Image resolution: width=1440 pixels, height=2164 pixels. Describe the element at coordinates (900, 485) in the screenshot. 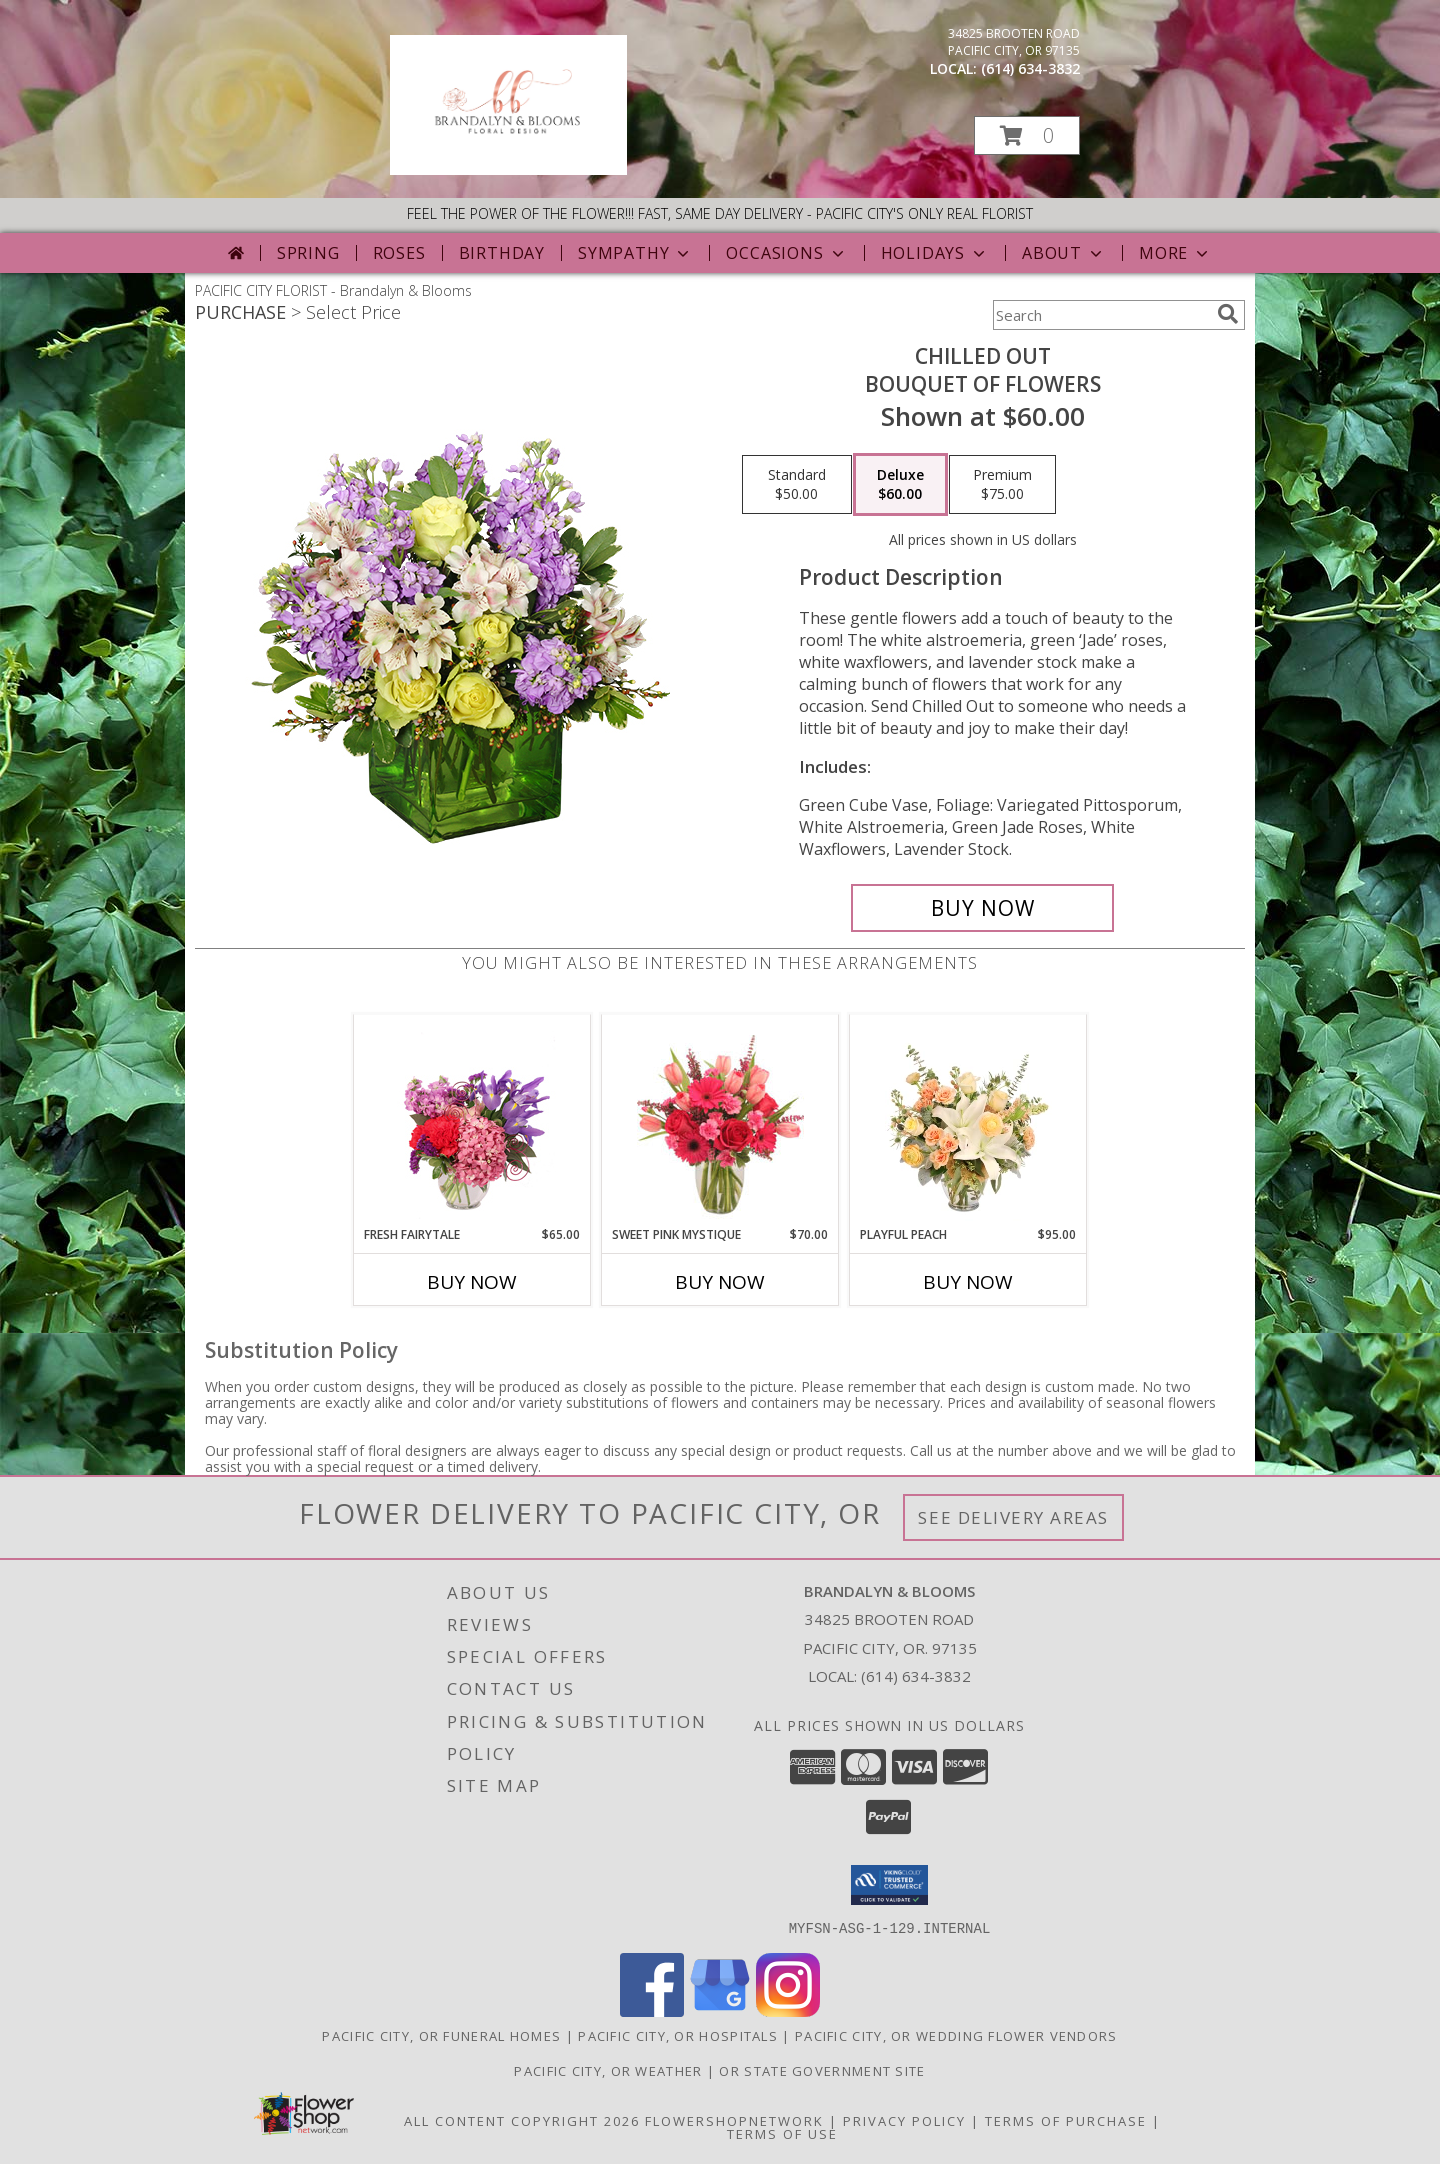

I see `[Select pricing $60.00 for deluxe Bouquet of Flowers]` at that location.